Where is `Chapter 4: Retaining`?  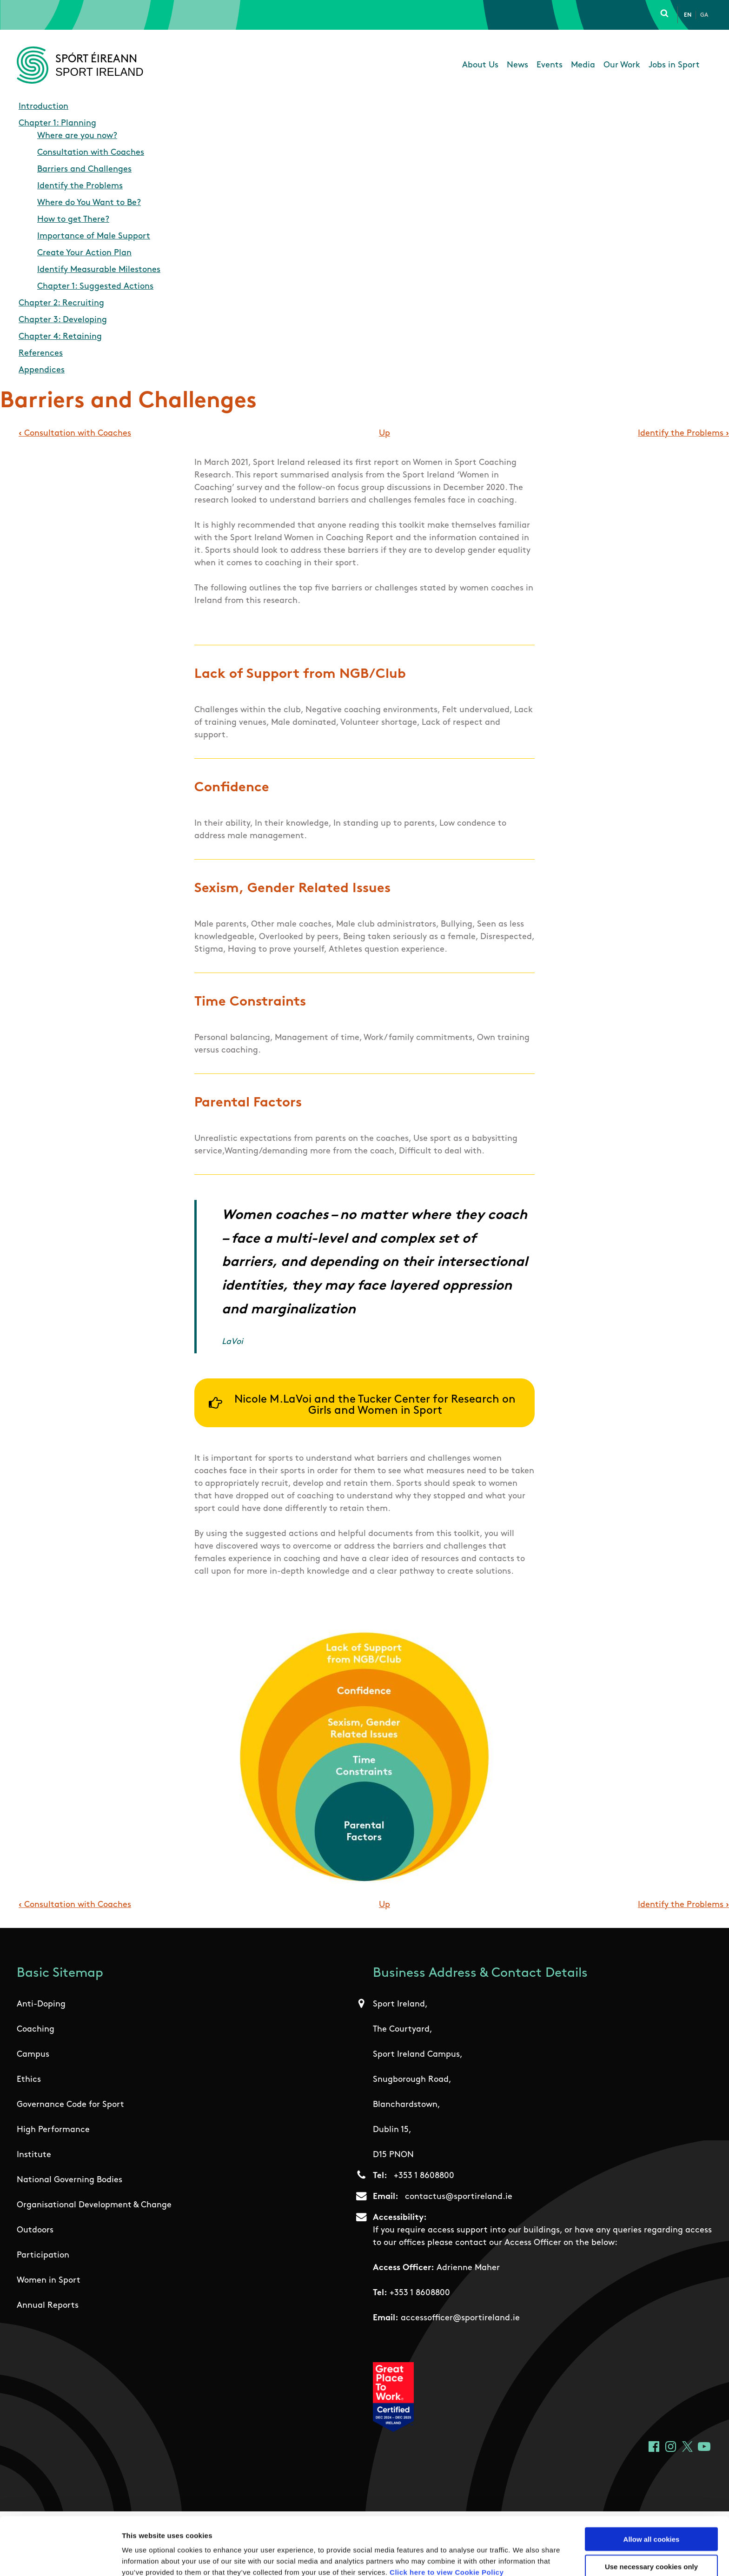
Chapter 4: Retaining is located at coordinates (60, 336).